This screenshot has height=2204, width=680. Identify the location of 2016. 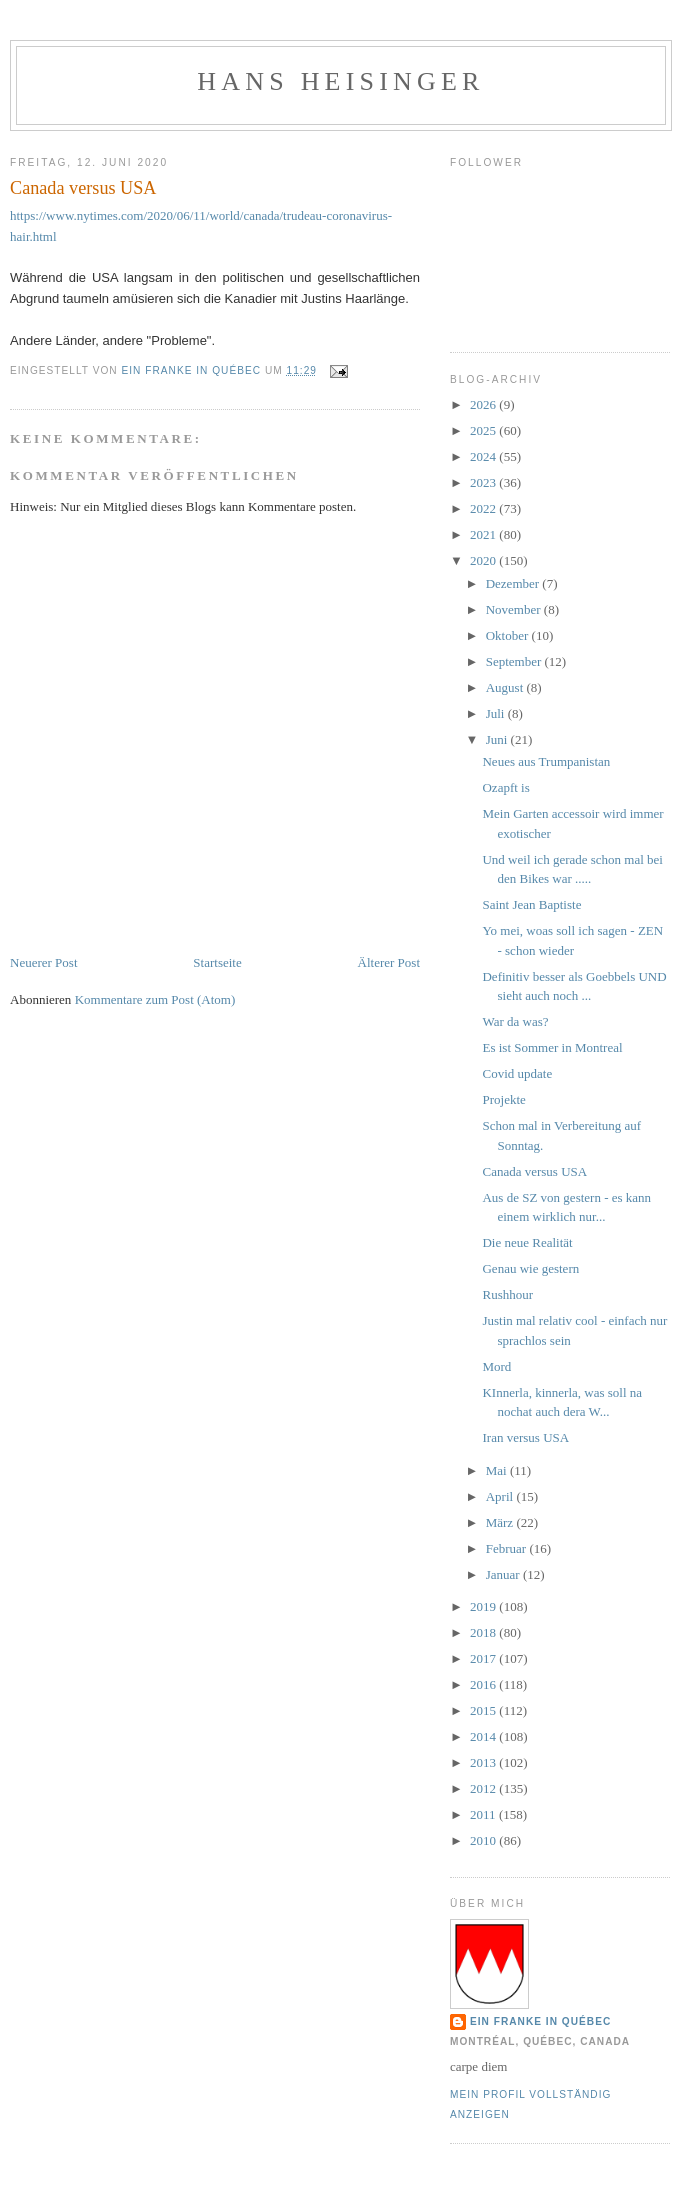
(484, 1684).